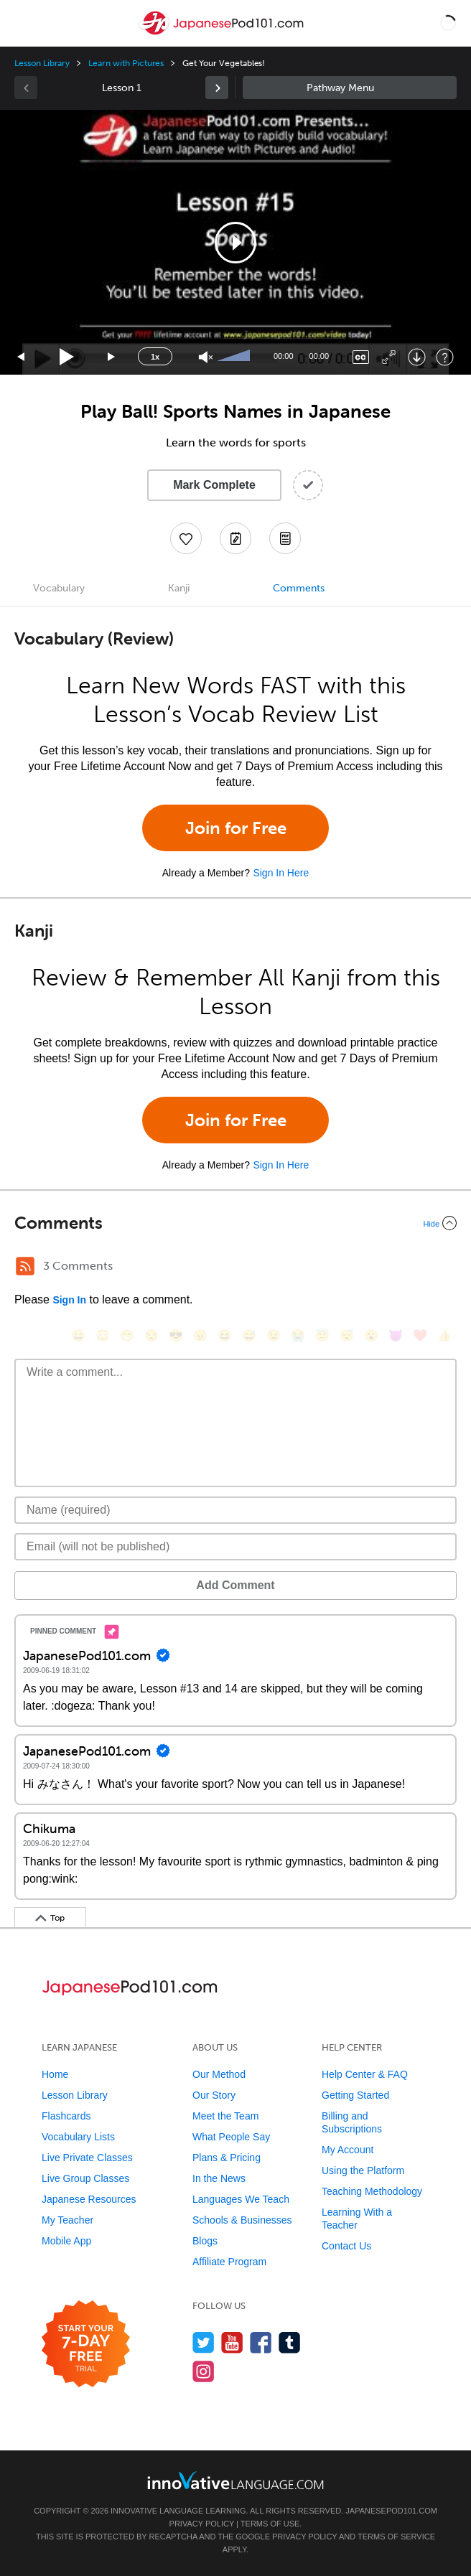 This screenshot has width=471, height=2576. I want to click on Japanese Resources, so click(89, 2199).